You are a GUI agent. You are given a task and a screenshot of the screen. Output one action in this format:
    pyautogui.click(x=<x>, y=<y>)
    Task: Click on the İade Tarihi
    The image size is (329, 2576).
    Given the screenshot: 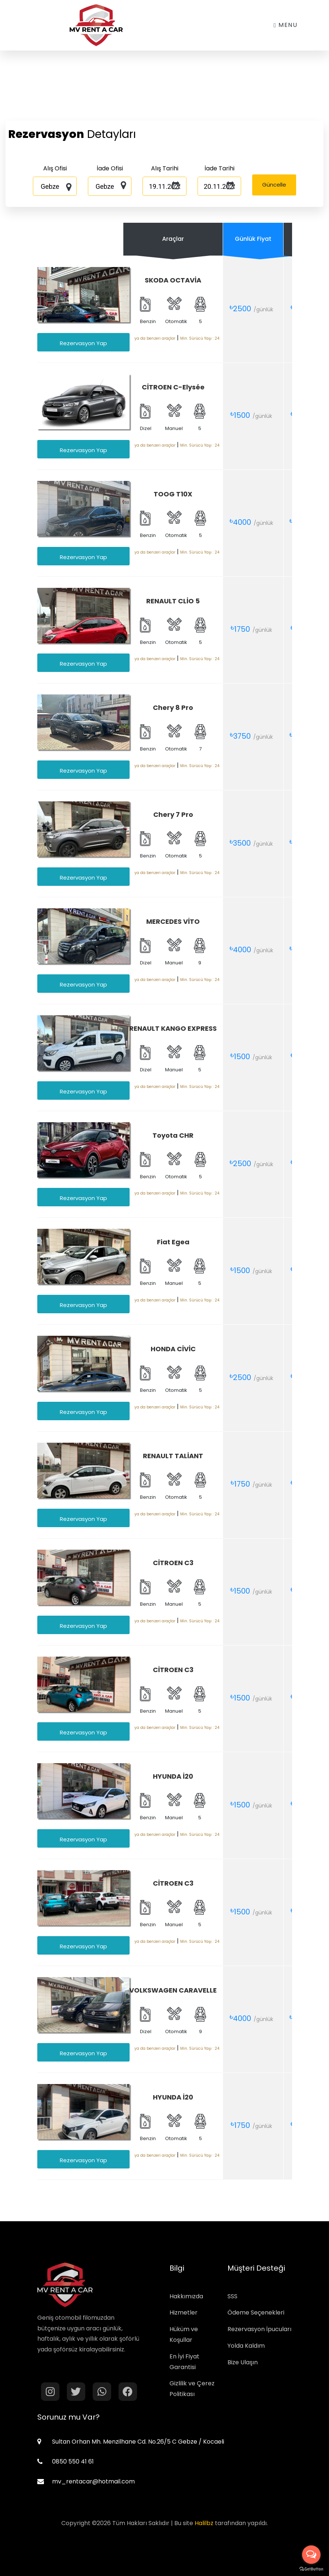 What is the action you would take?
    pyautogui.click(x=219, y=168)
    